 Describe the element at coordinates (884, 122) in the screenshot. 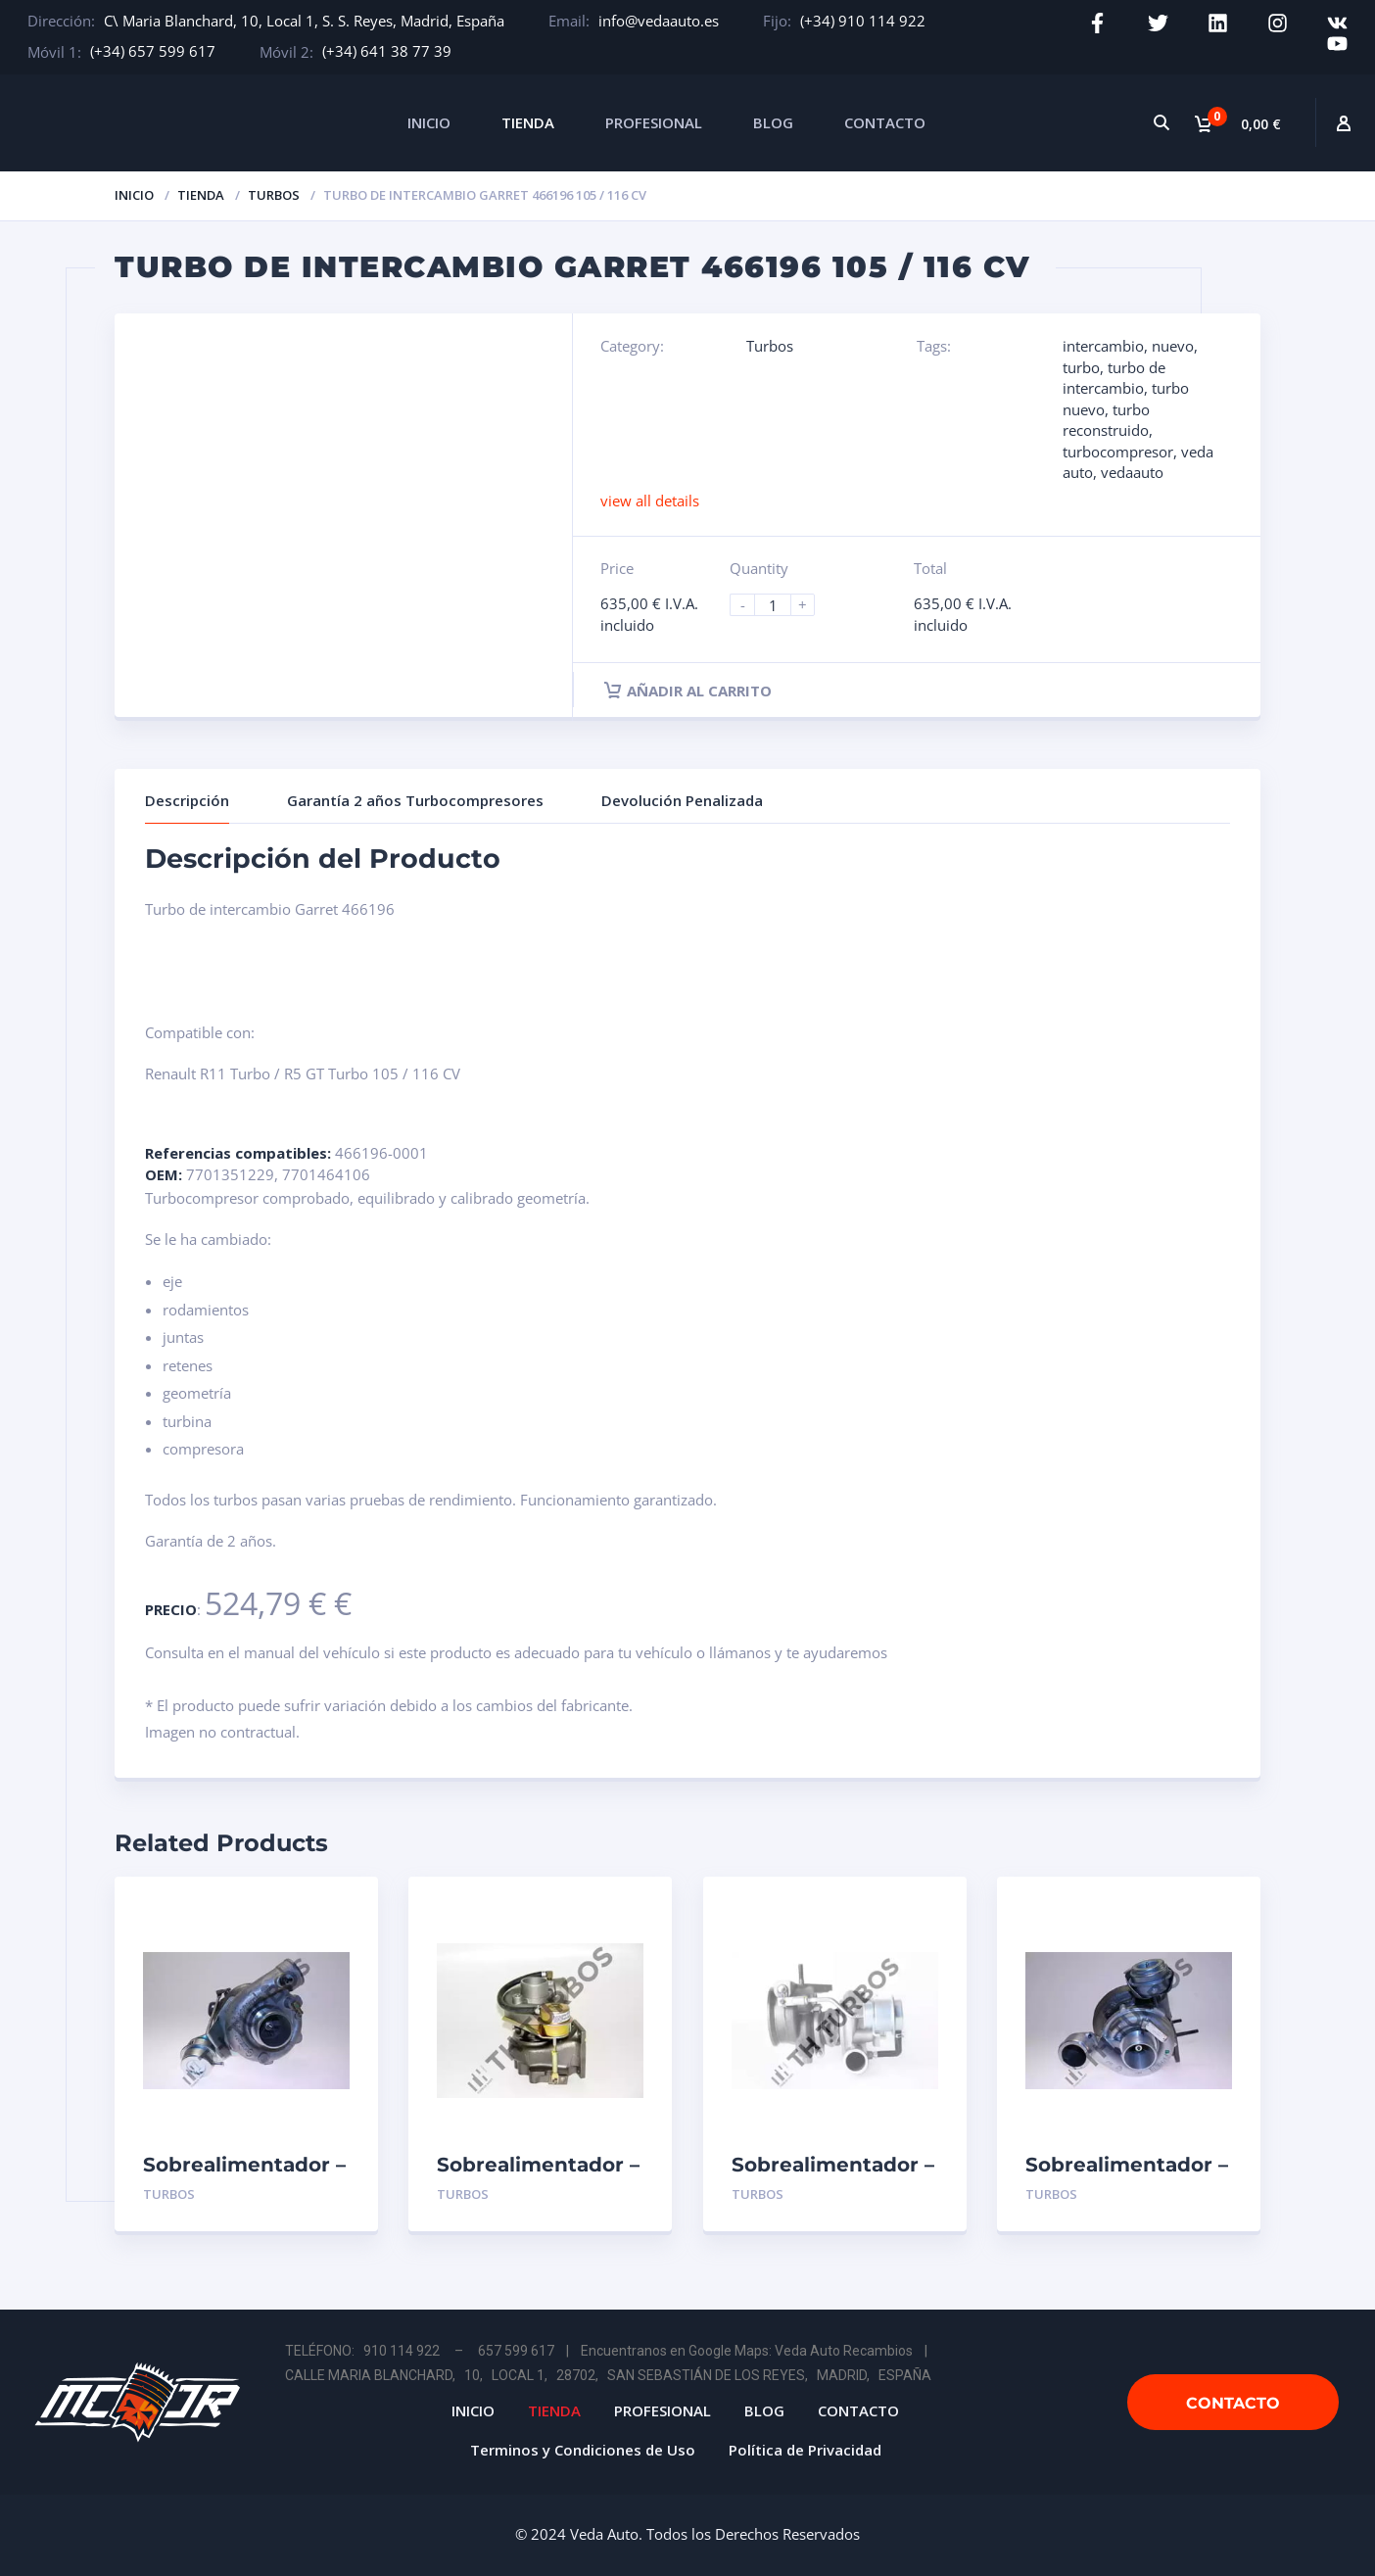

I see `CONTACTO` at that location.